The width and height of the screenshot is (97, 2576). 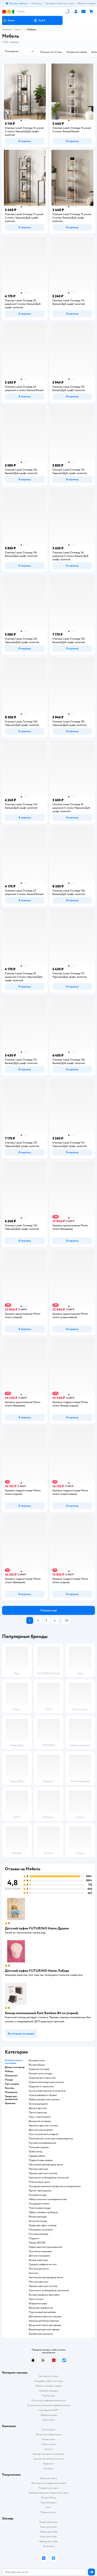 What do you see at coordinates (40, 2190) in the screenshot?
I see `Термос термокружка` at bounding box center [40, 2190].